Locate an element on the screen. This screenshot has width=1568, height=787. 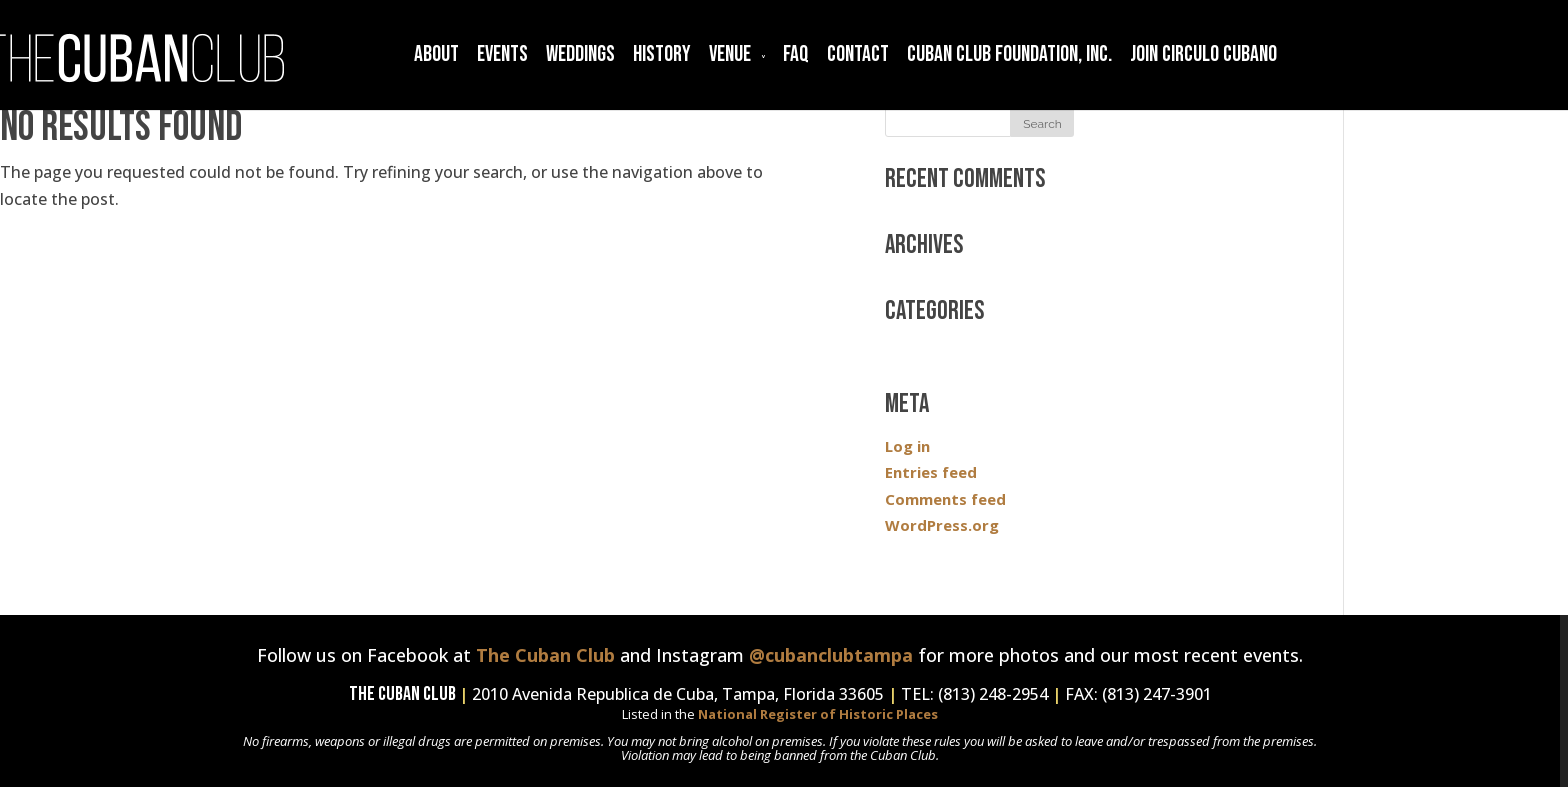
Cuban Club Foundation, Inc. is located at coordinates (1009, 54).